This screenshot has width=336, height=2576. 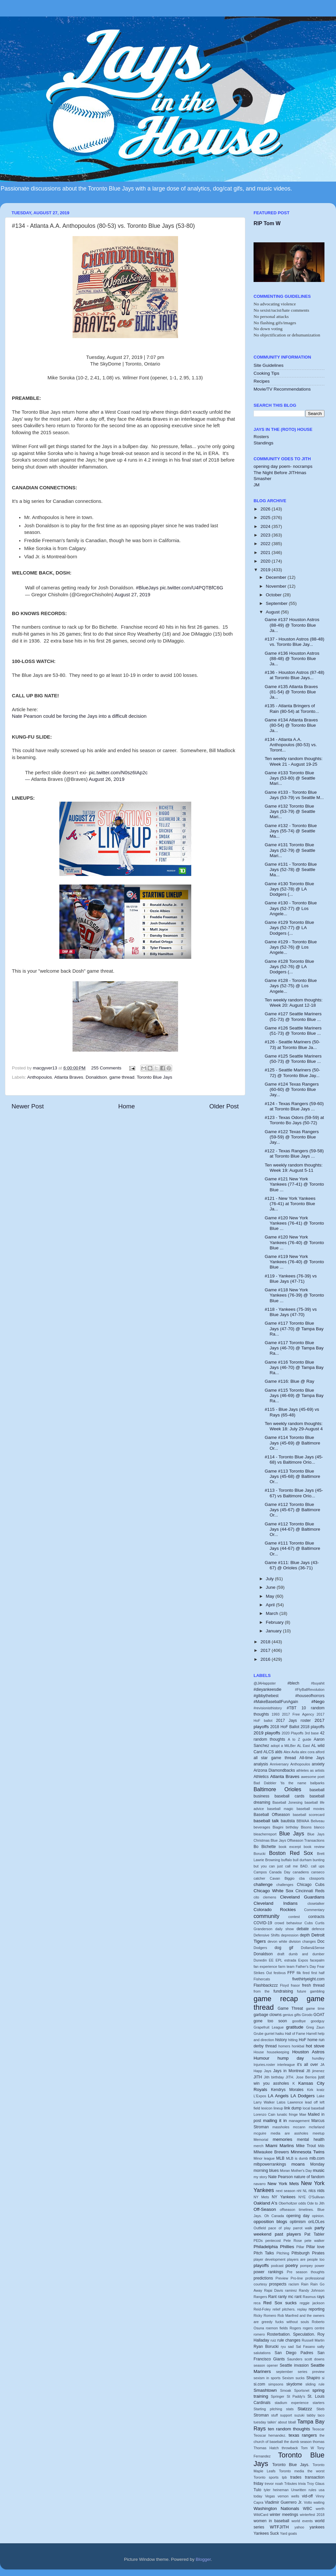 What do you see at coordinates (289, 1935) in the screenshot?
I see `depression` at bounding box center [289, 1935].